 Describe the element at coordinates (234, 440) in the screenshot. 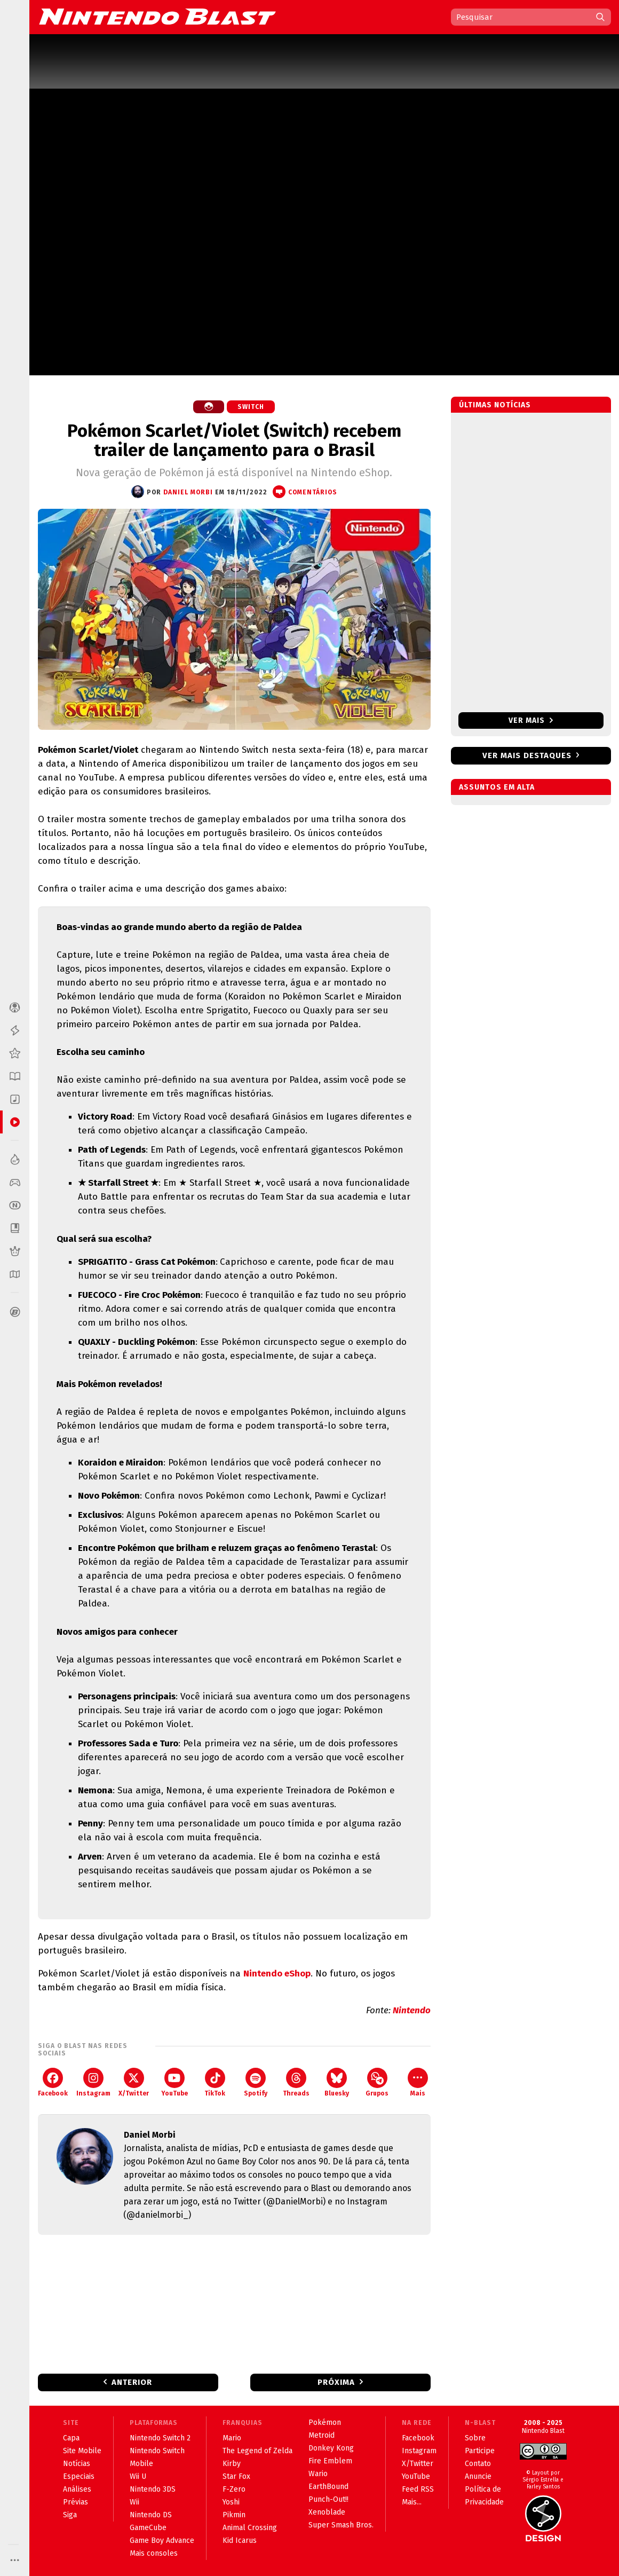

I see `Pokémon Scarlet/Violet (Switch) recebem trailer de lançamento para o Brasil` at that location.